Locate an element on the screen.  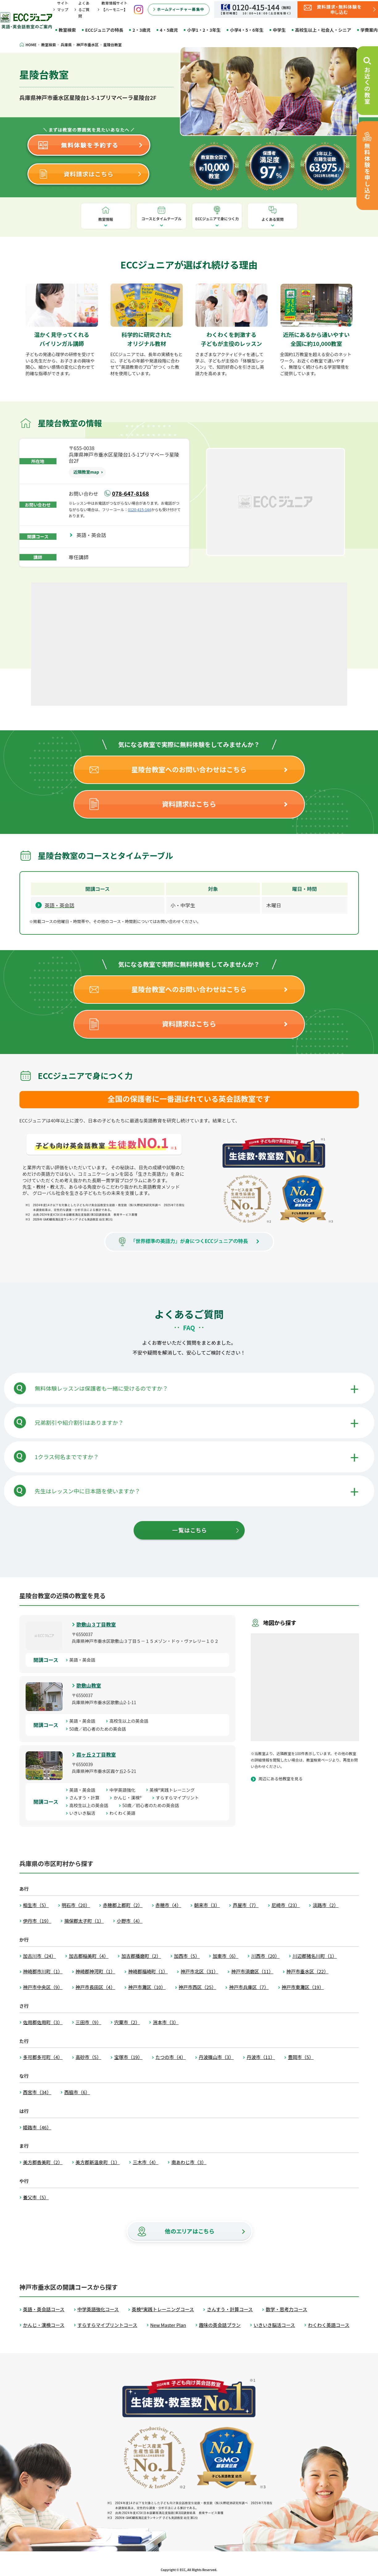
加東市（6） is located at coordinates (225, 1956).